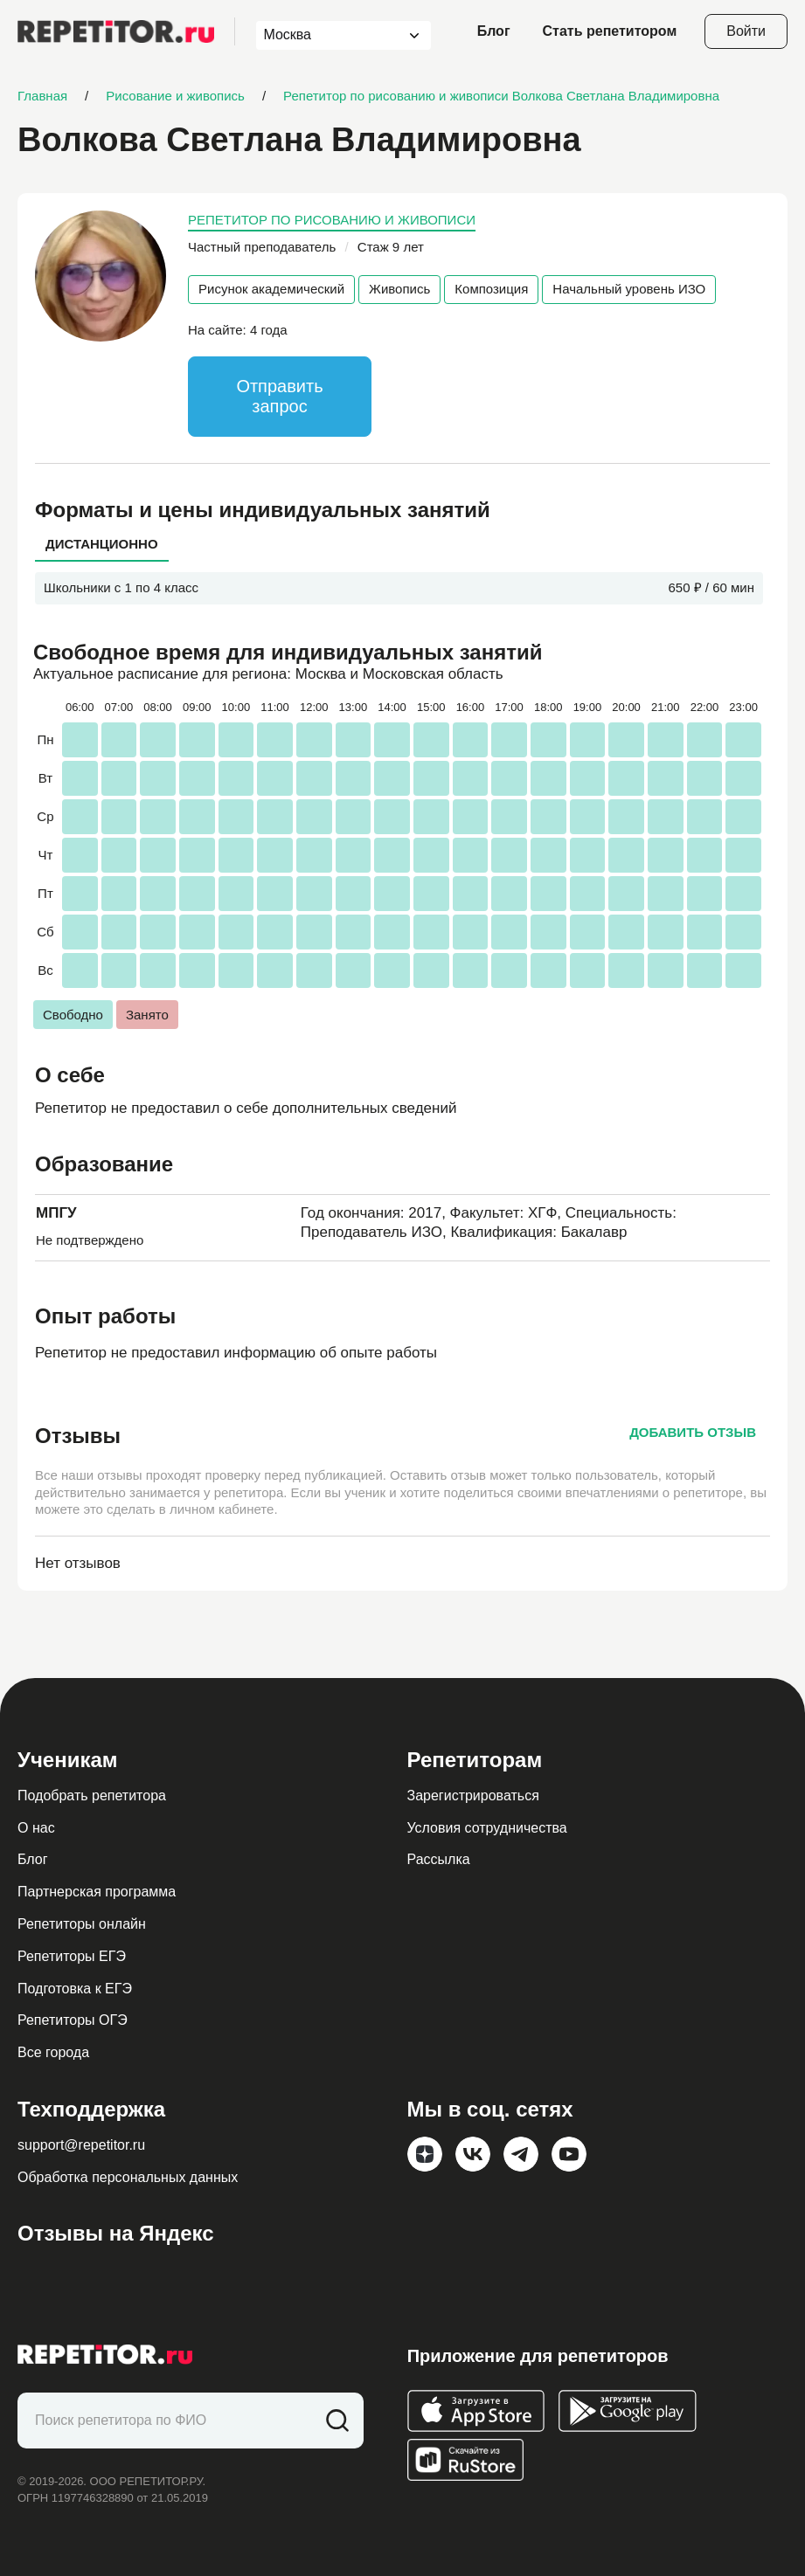 The image size is (805, 2576). Describe the element at coordinates (96, 1891) in the screenshot. I see `Партнерская программа` at that location.